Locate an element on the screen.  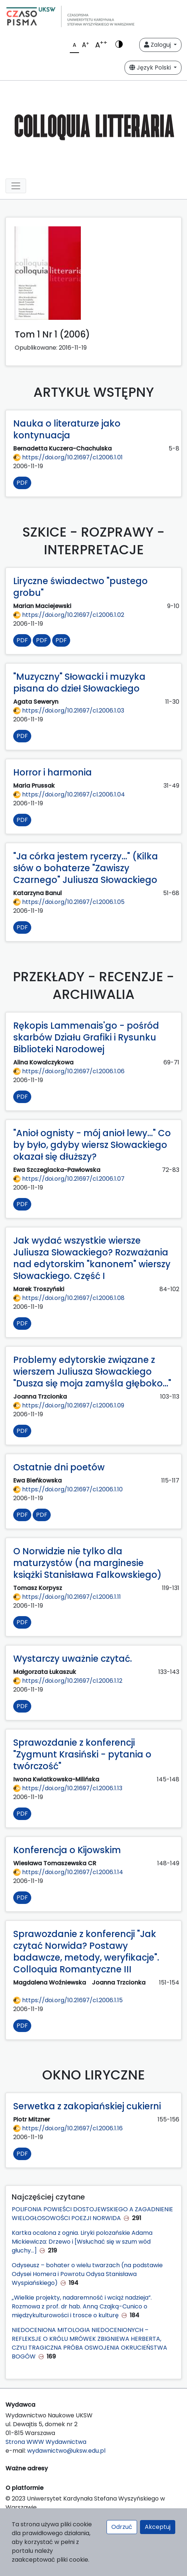
https://doi.org/10.21697/cl.2006.1.12 [Przejdź do DOI https://doi.org/10.21697/cl.2006.1.12] is located at coordinates (67, 1680).